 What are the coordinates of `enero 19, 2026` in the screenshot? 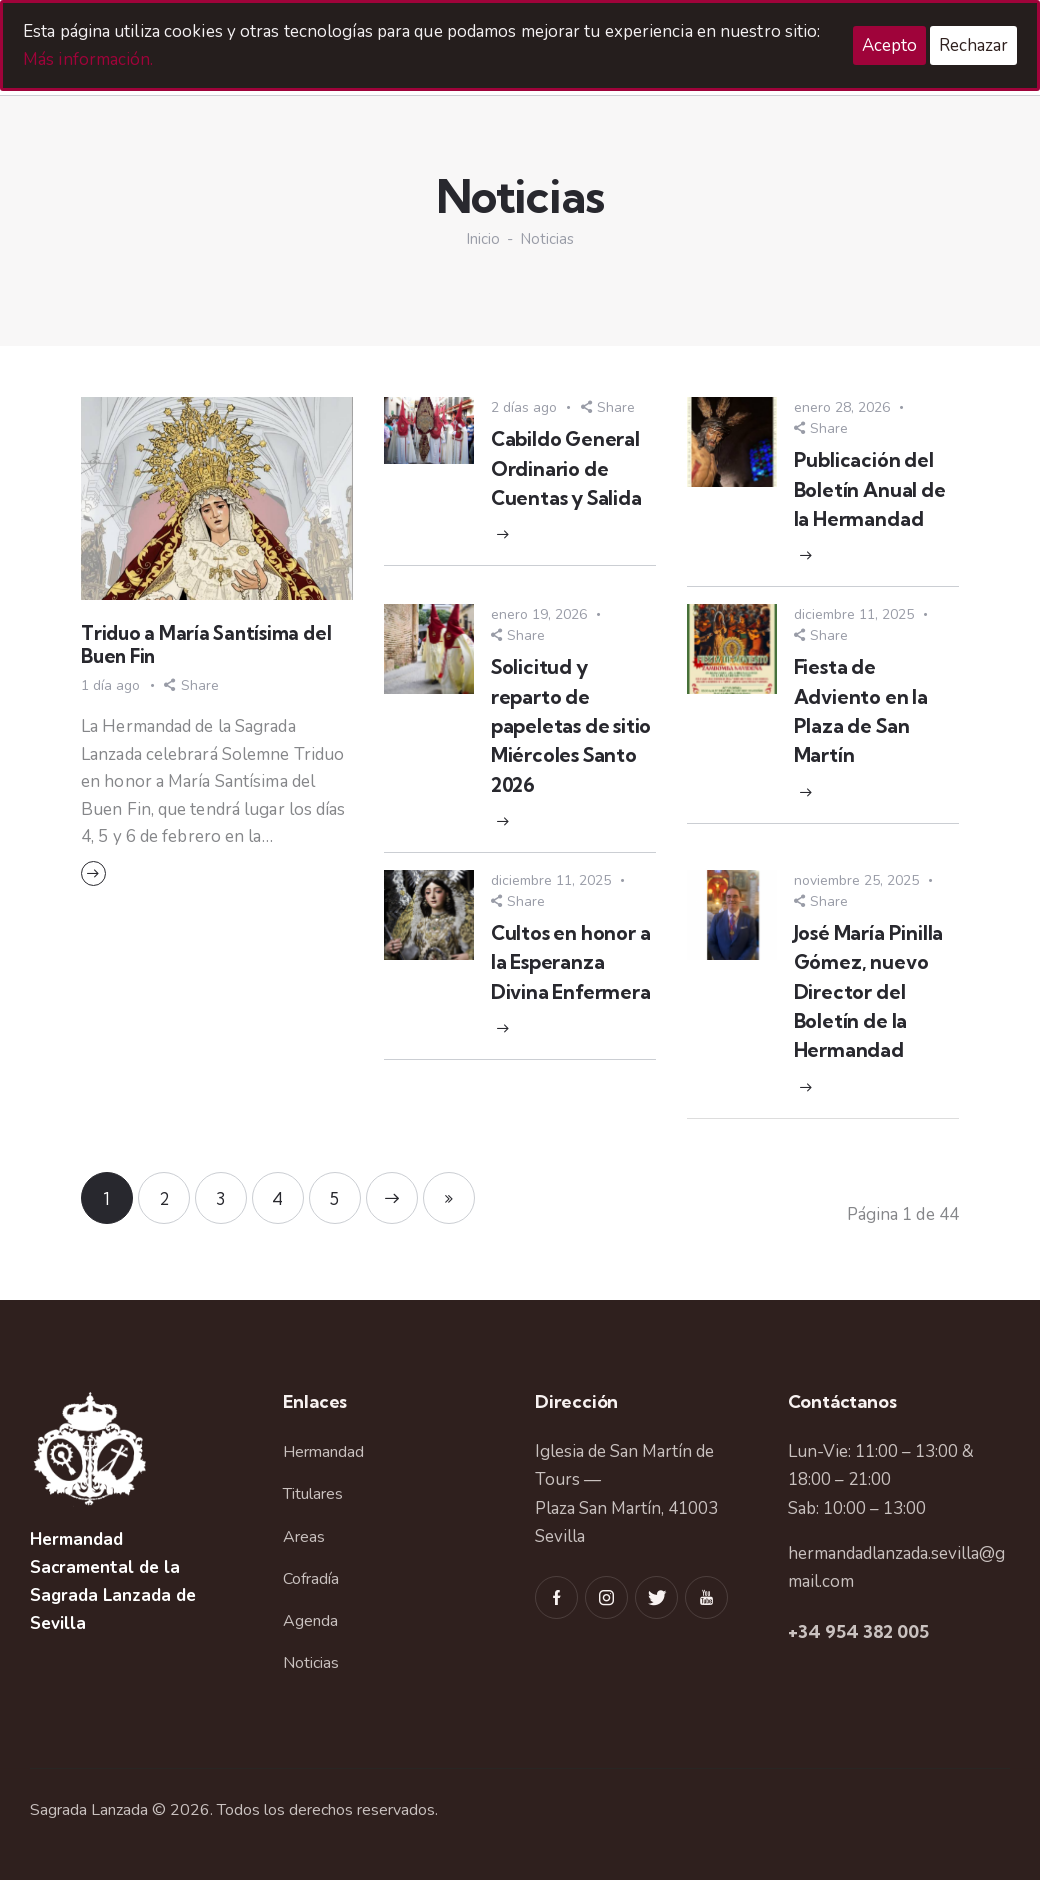 It's located at (539, 614).